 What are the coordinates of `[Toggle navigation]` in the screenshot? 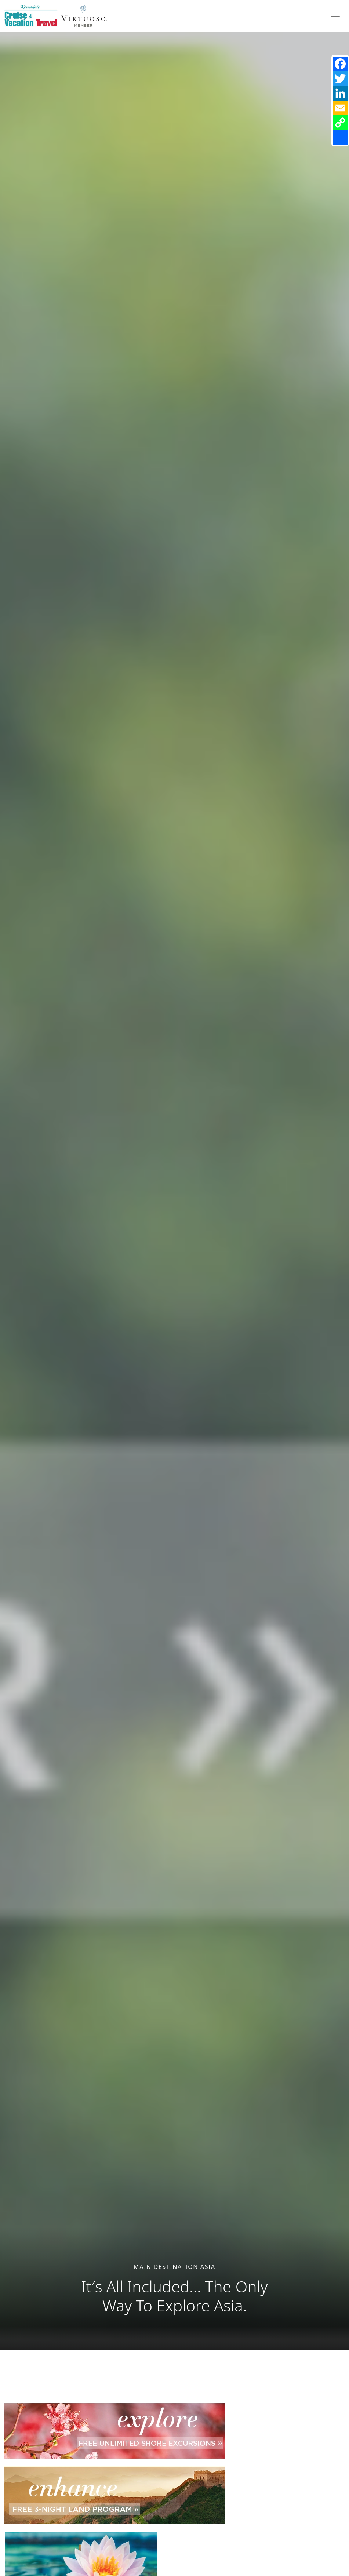 It's located at (335, 19).